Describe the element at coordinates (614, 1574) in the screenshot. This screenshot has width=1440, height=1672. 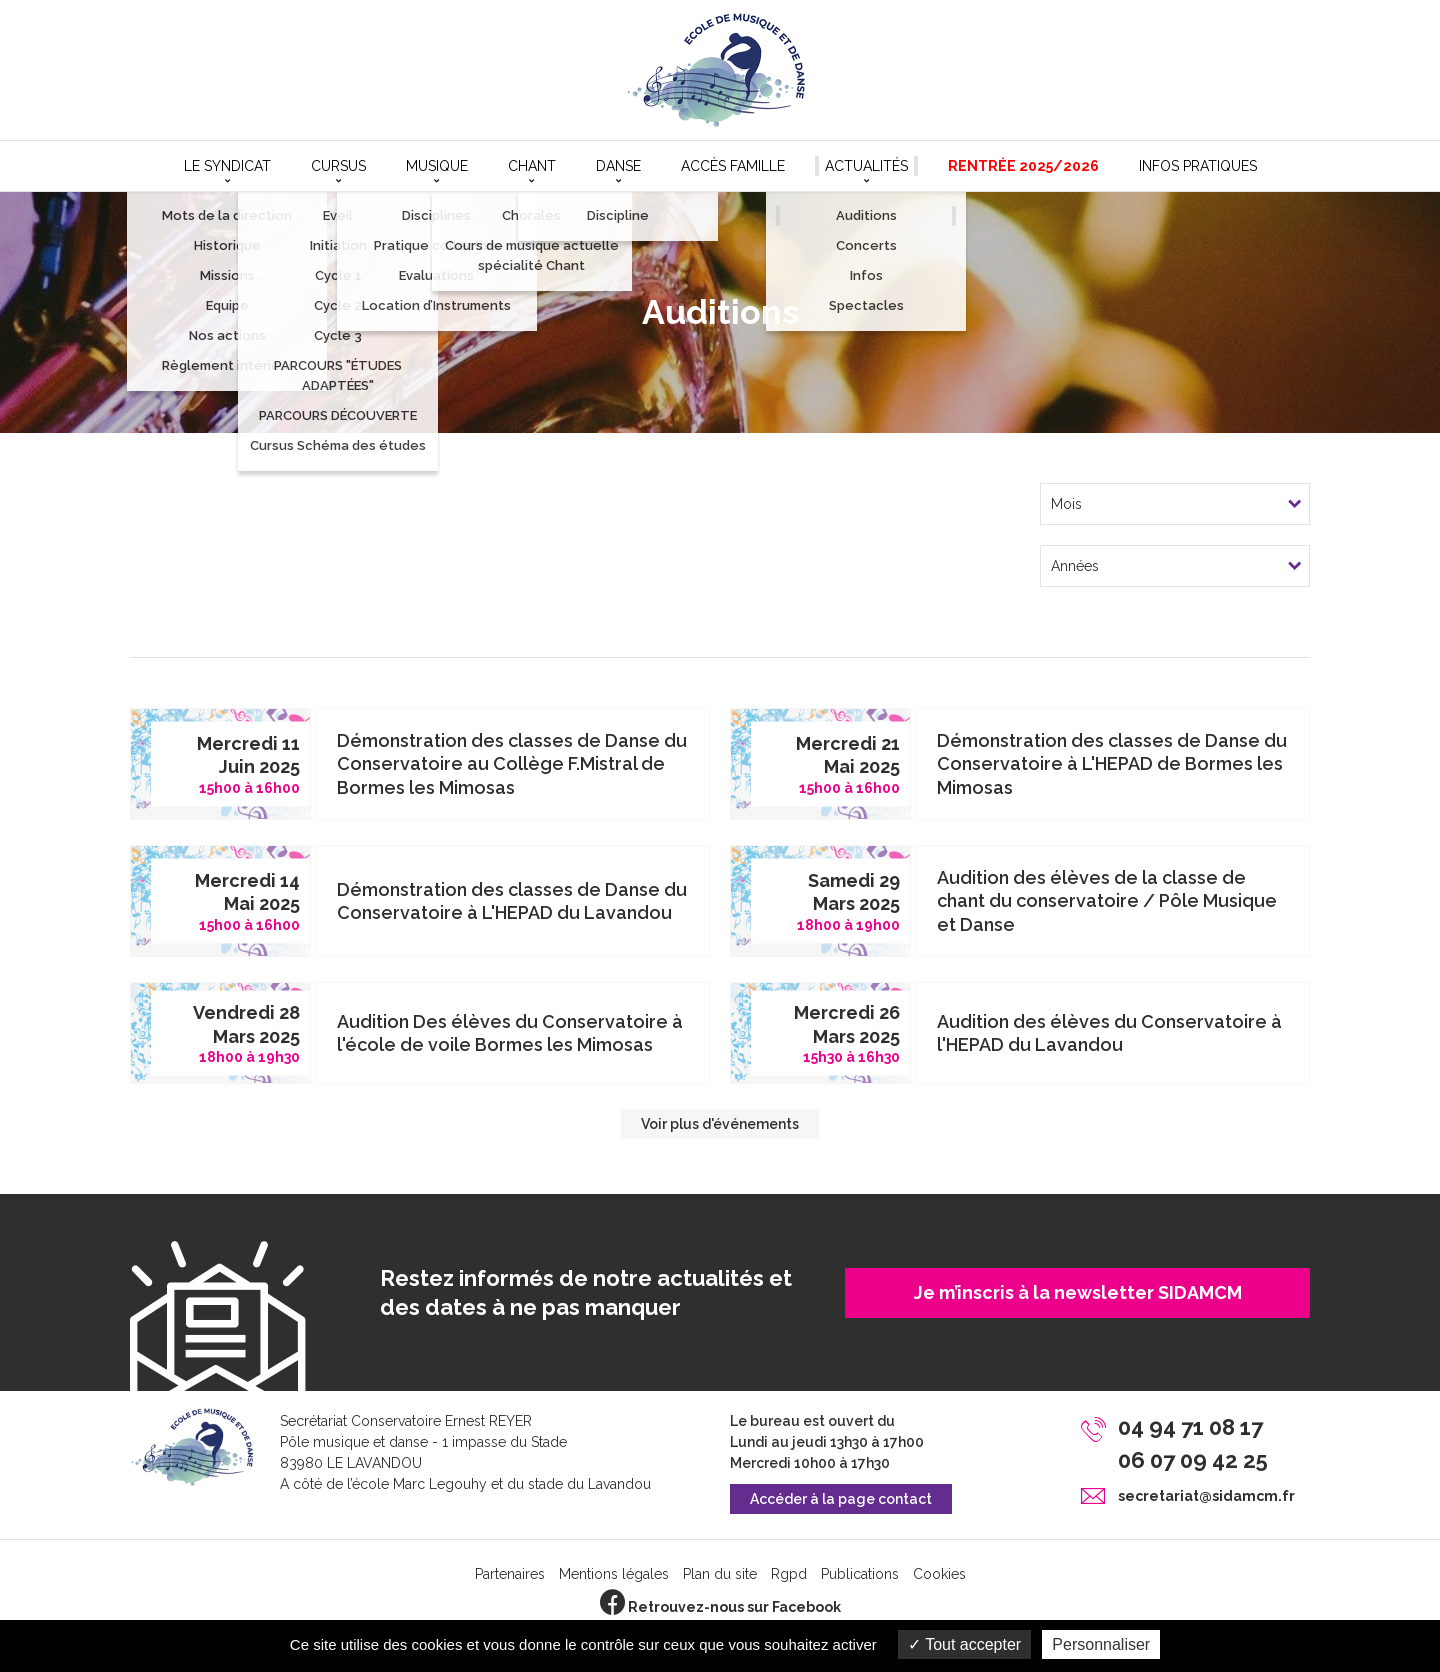
I see `Mentions légales` at that location.